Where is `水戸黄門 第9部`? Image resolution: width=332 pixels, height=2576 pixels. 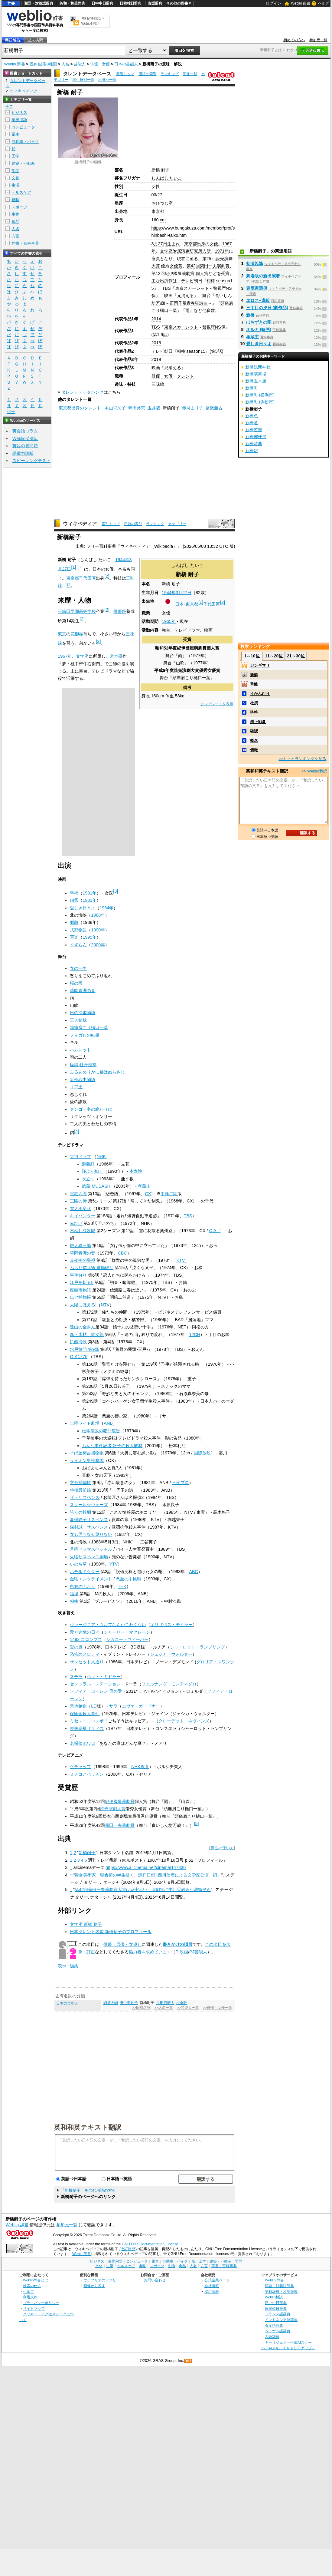 水戸黄門 第9部 is located at coordinates (84, 1349).